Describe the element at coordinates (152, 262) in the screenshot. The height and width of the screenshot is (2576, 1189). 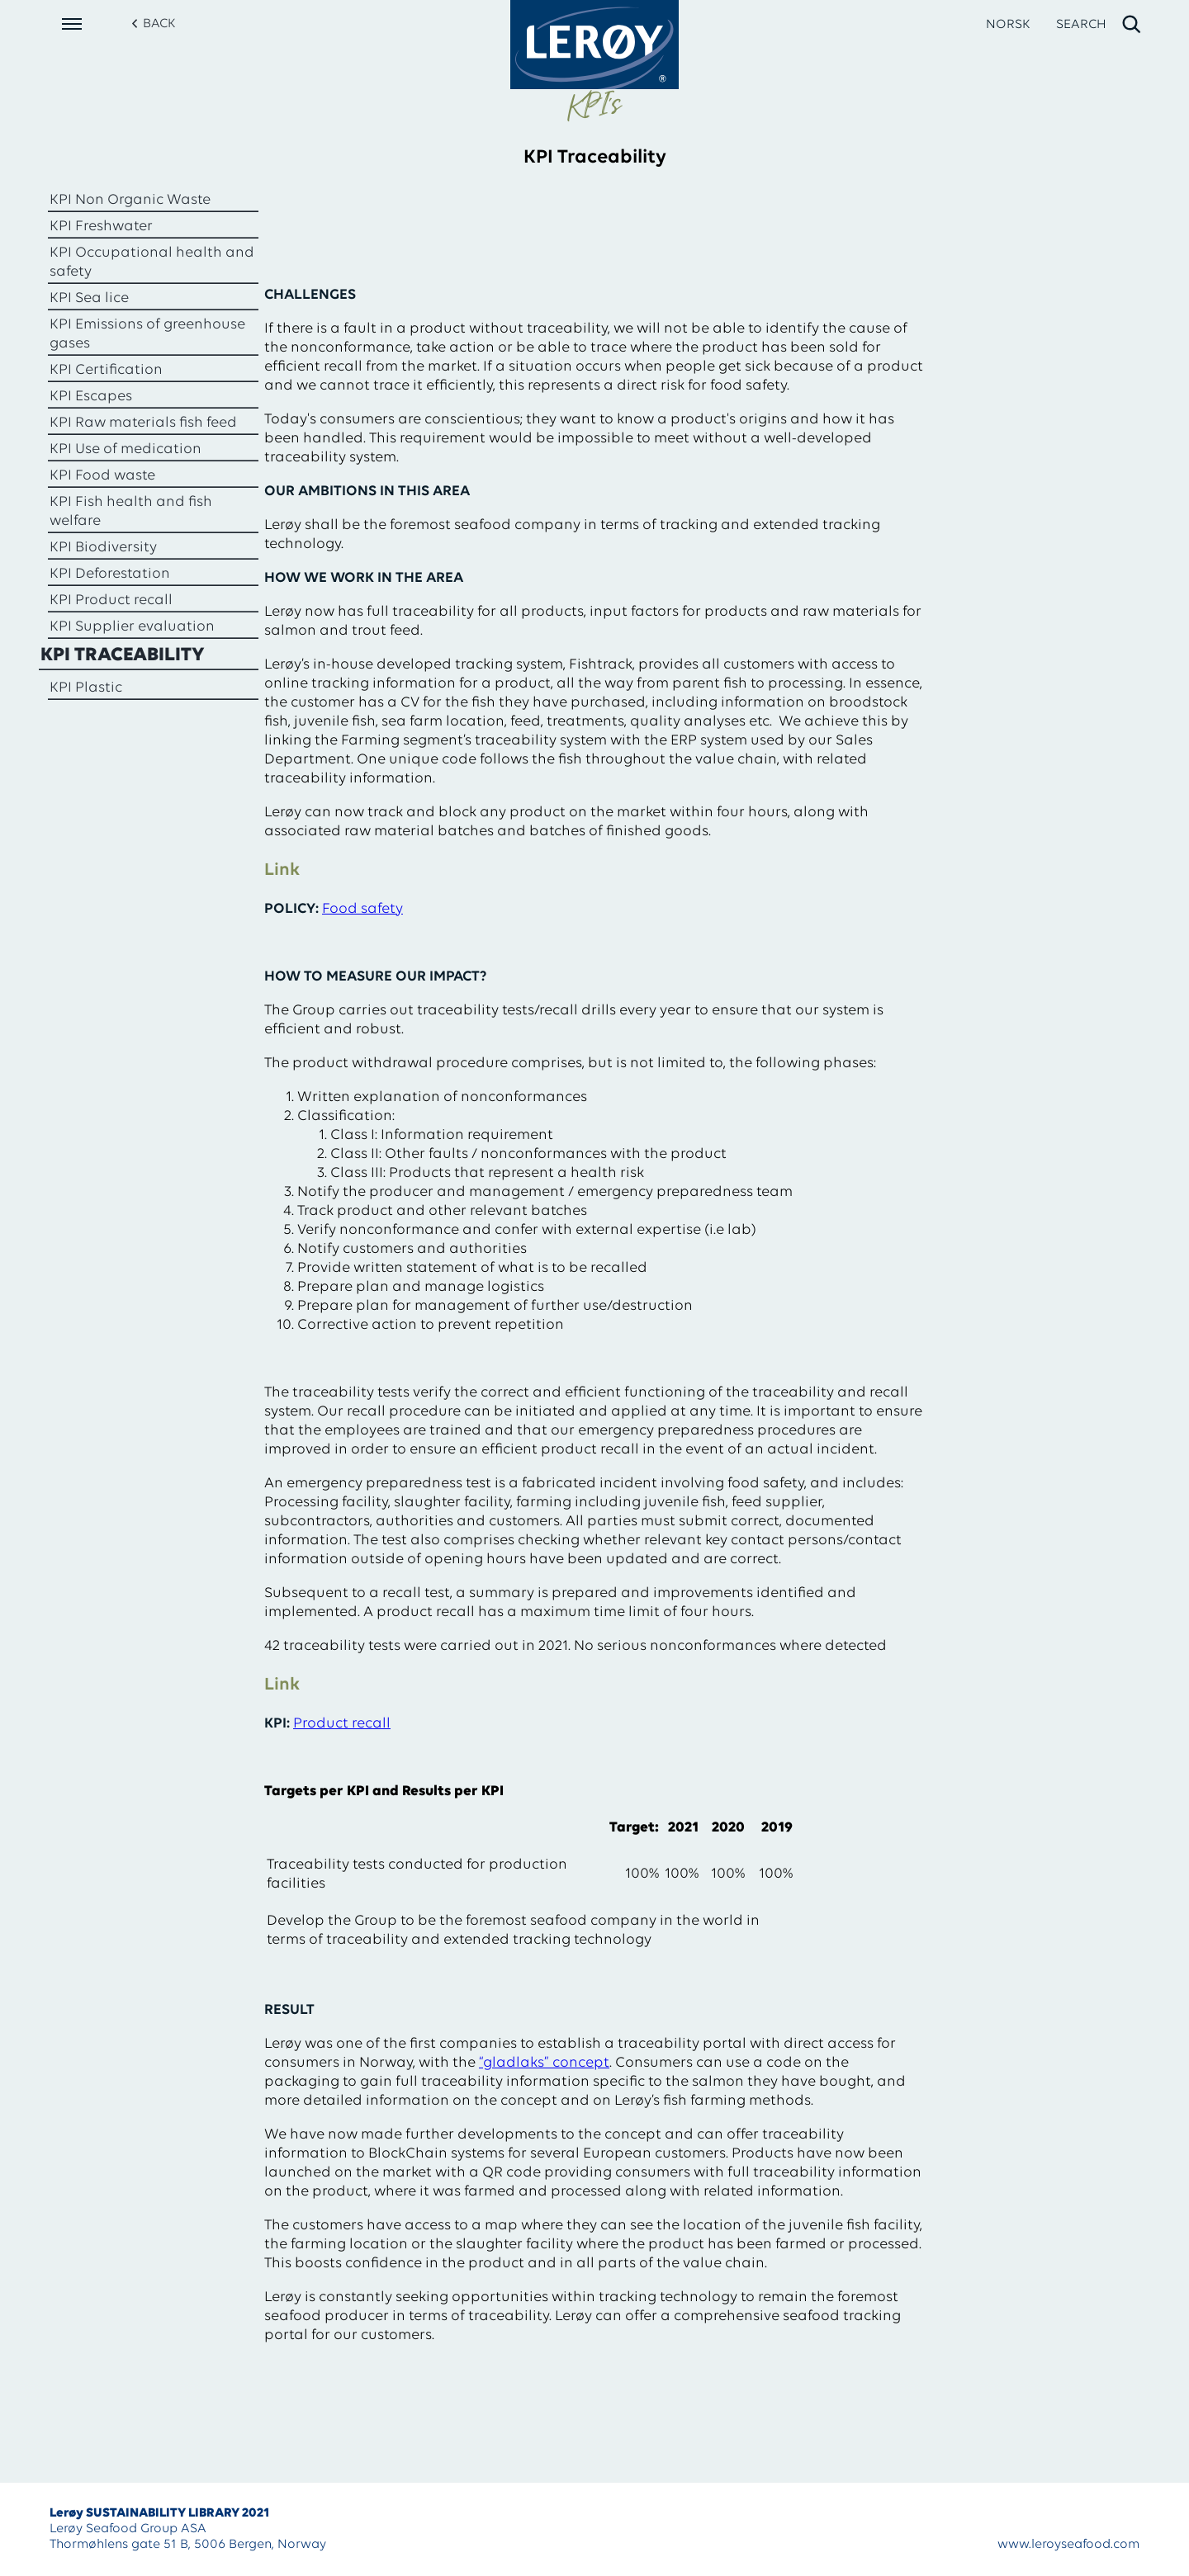
I see `KPI Occupational health and safety` at that location.